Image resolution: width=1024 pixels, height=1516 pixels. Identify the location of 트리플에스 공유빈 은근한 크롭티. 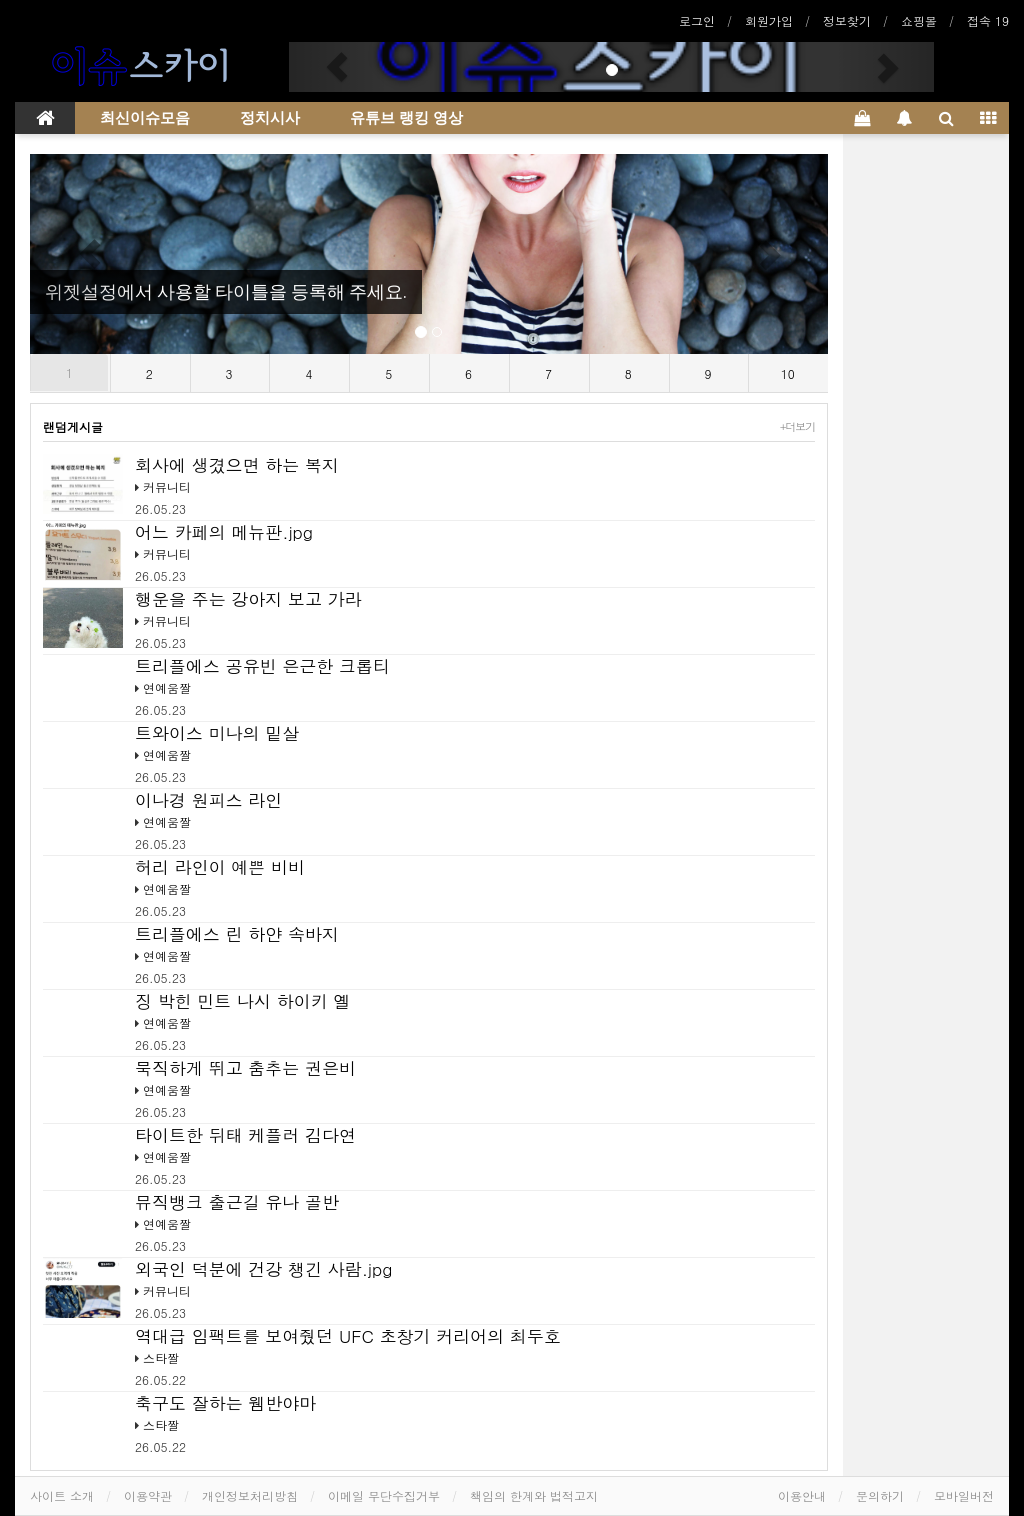
(262, 666).